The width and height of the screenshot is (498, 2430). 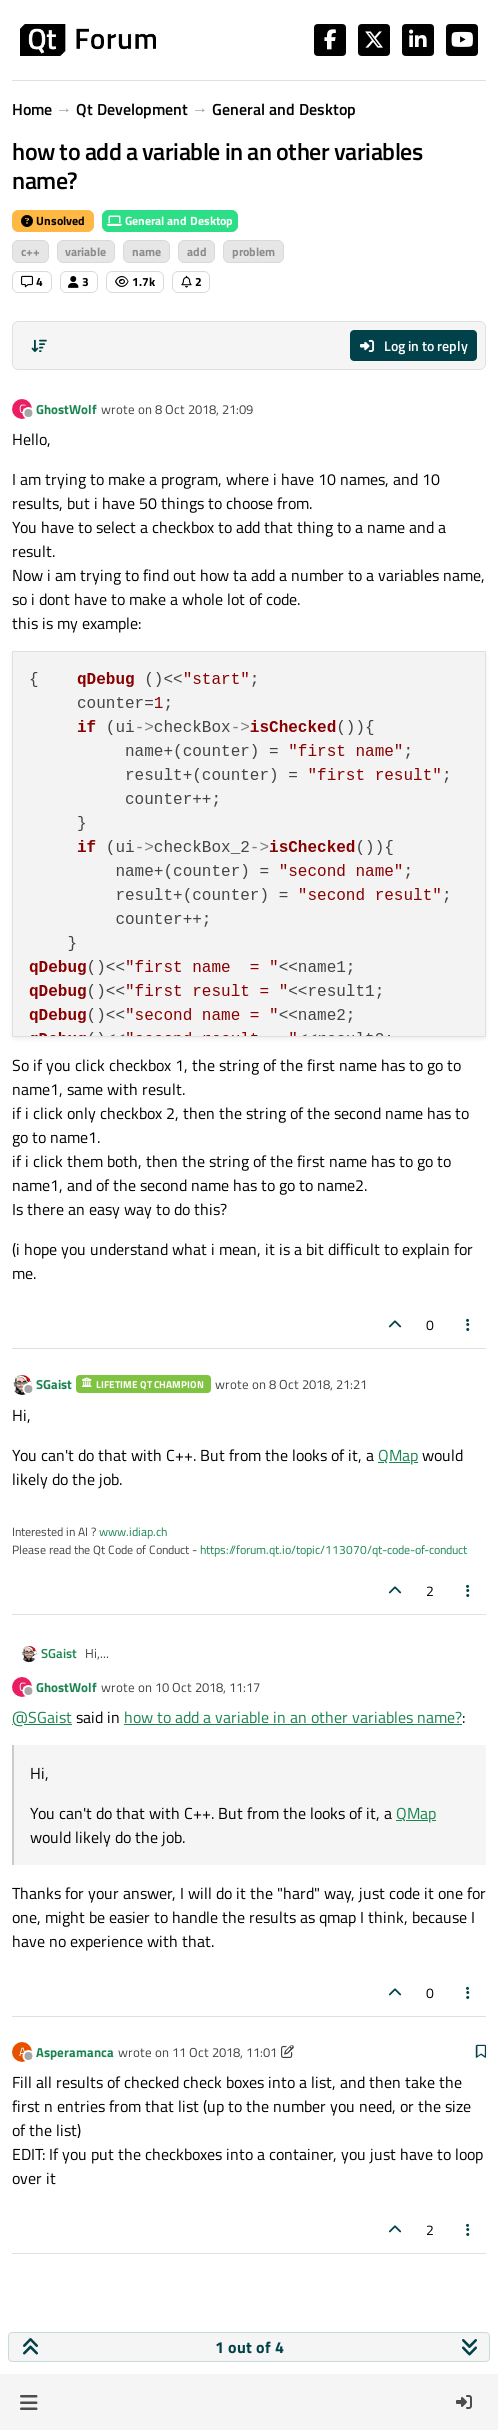 I want to click on 10 Oct 2018, 11:17, so click(x=207, y=1687).